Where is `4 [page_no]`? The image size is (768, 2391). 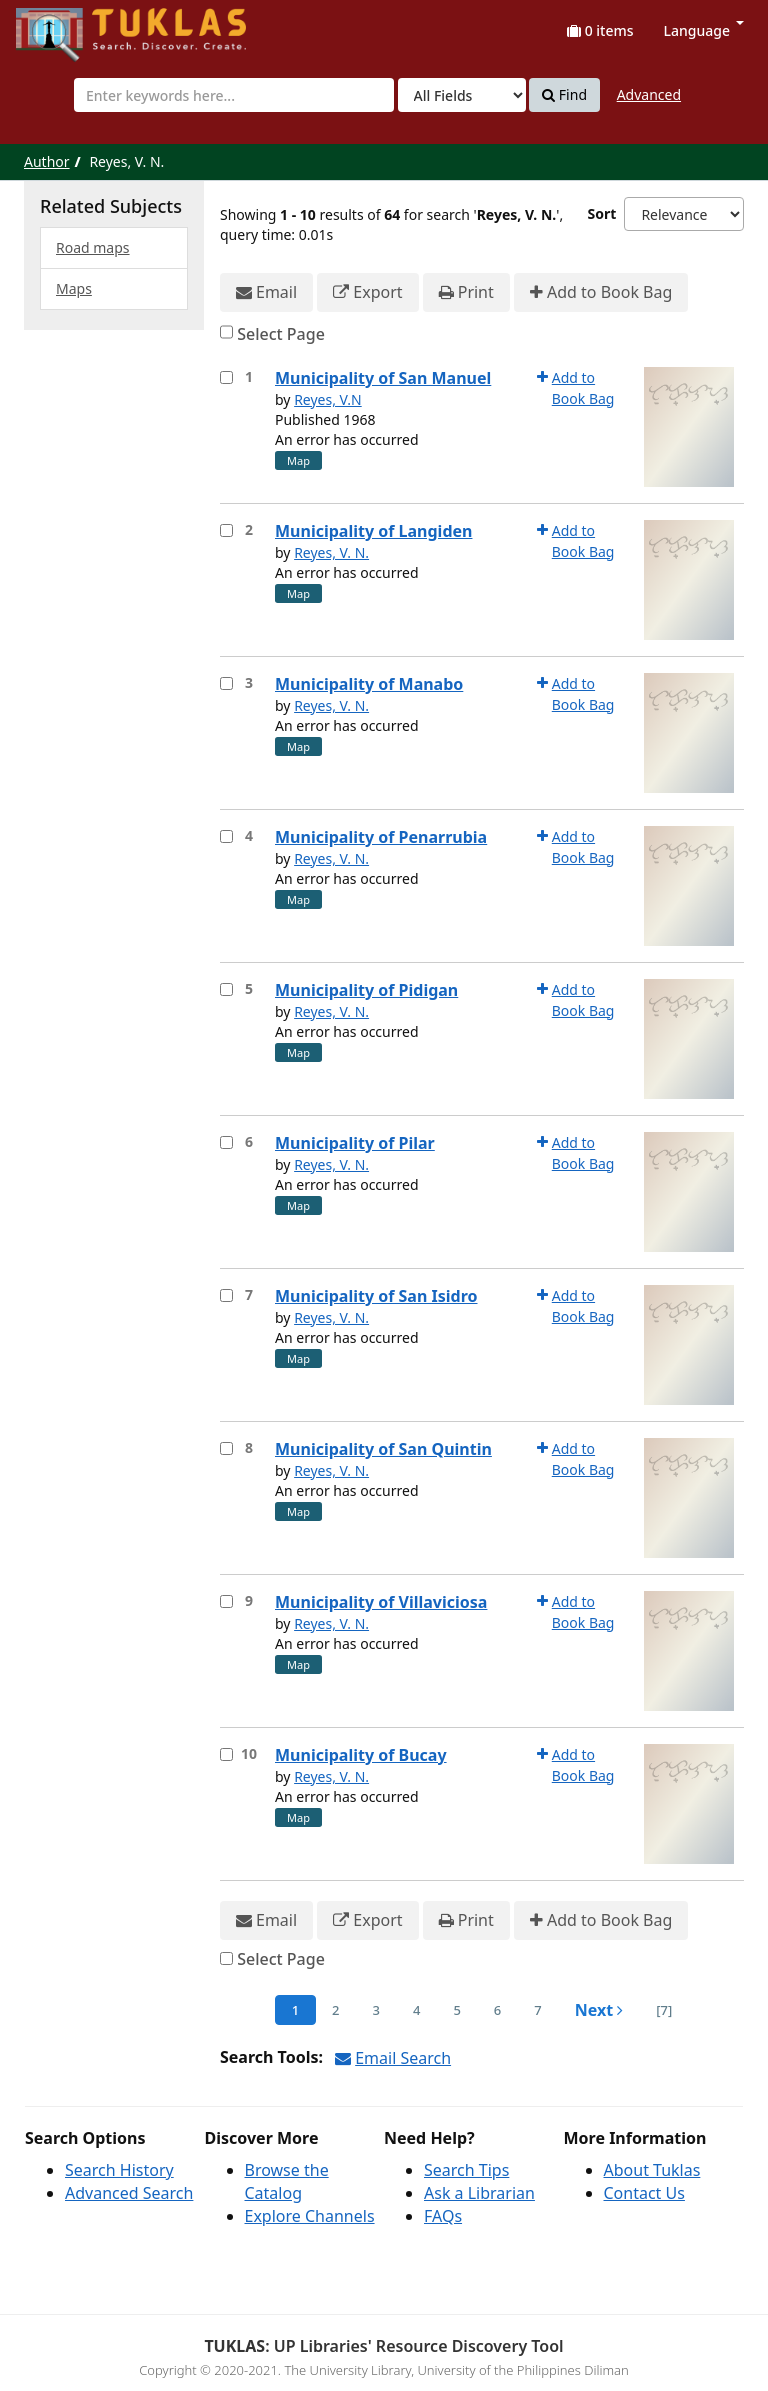
4 [page_no] is located at coordinates (416, 2010).